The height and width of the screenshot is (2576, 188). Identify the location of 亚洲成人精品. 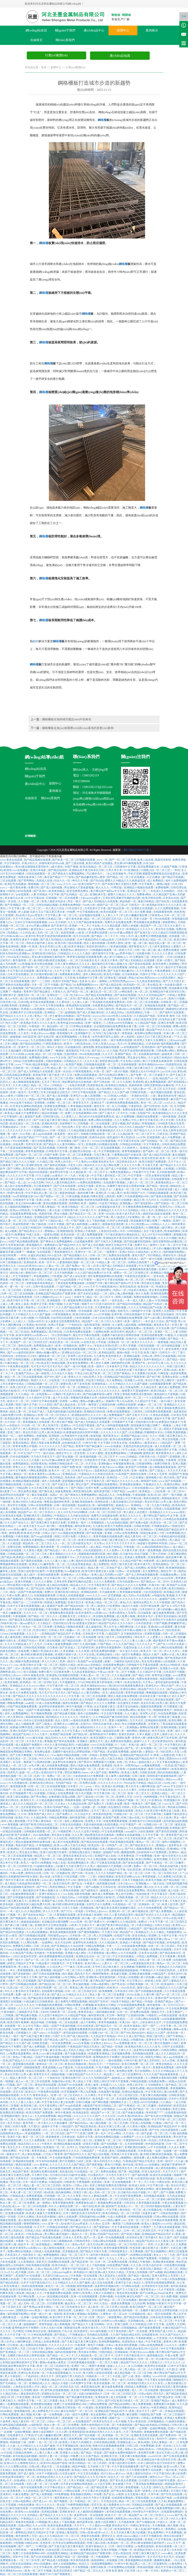
(159, 1793).